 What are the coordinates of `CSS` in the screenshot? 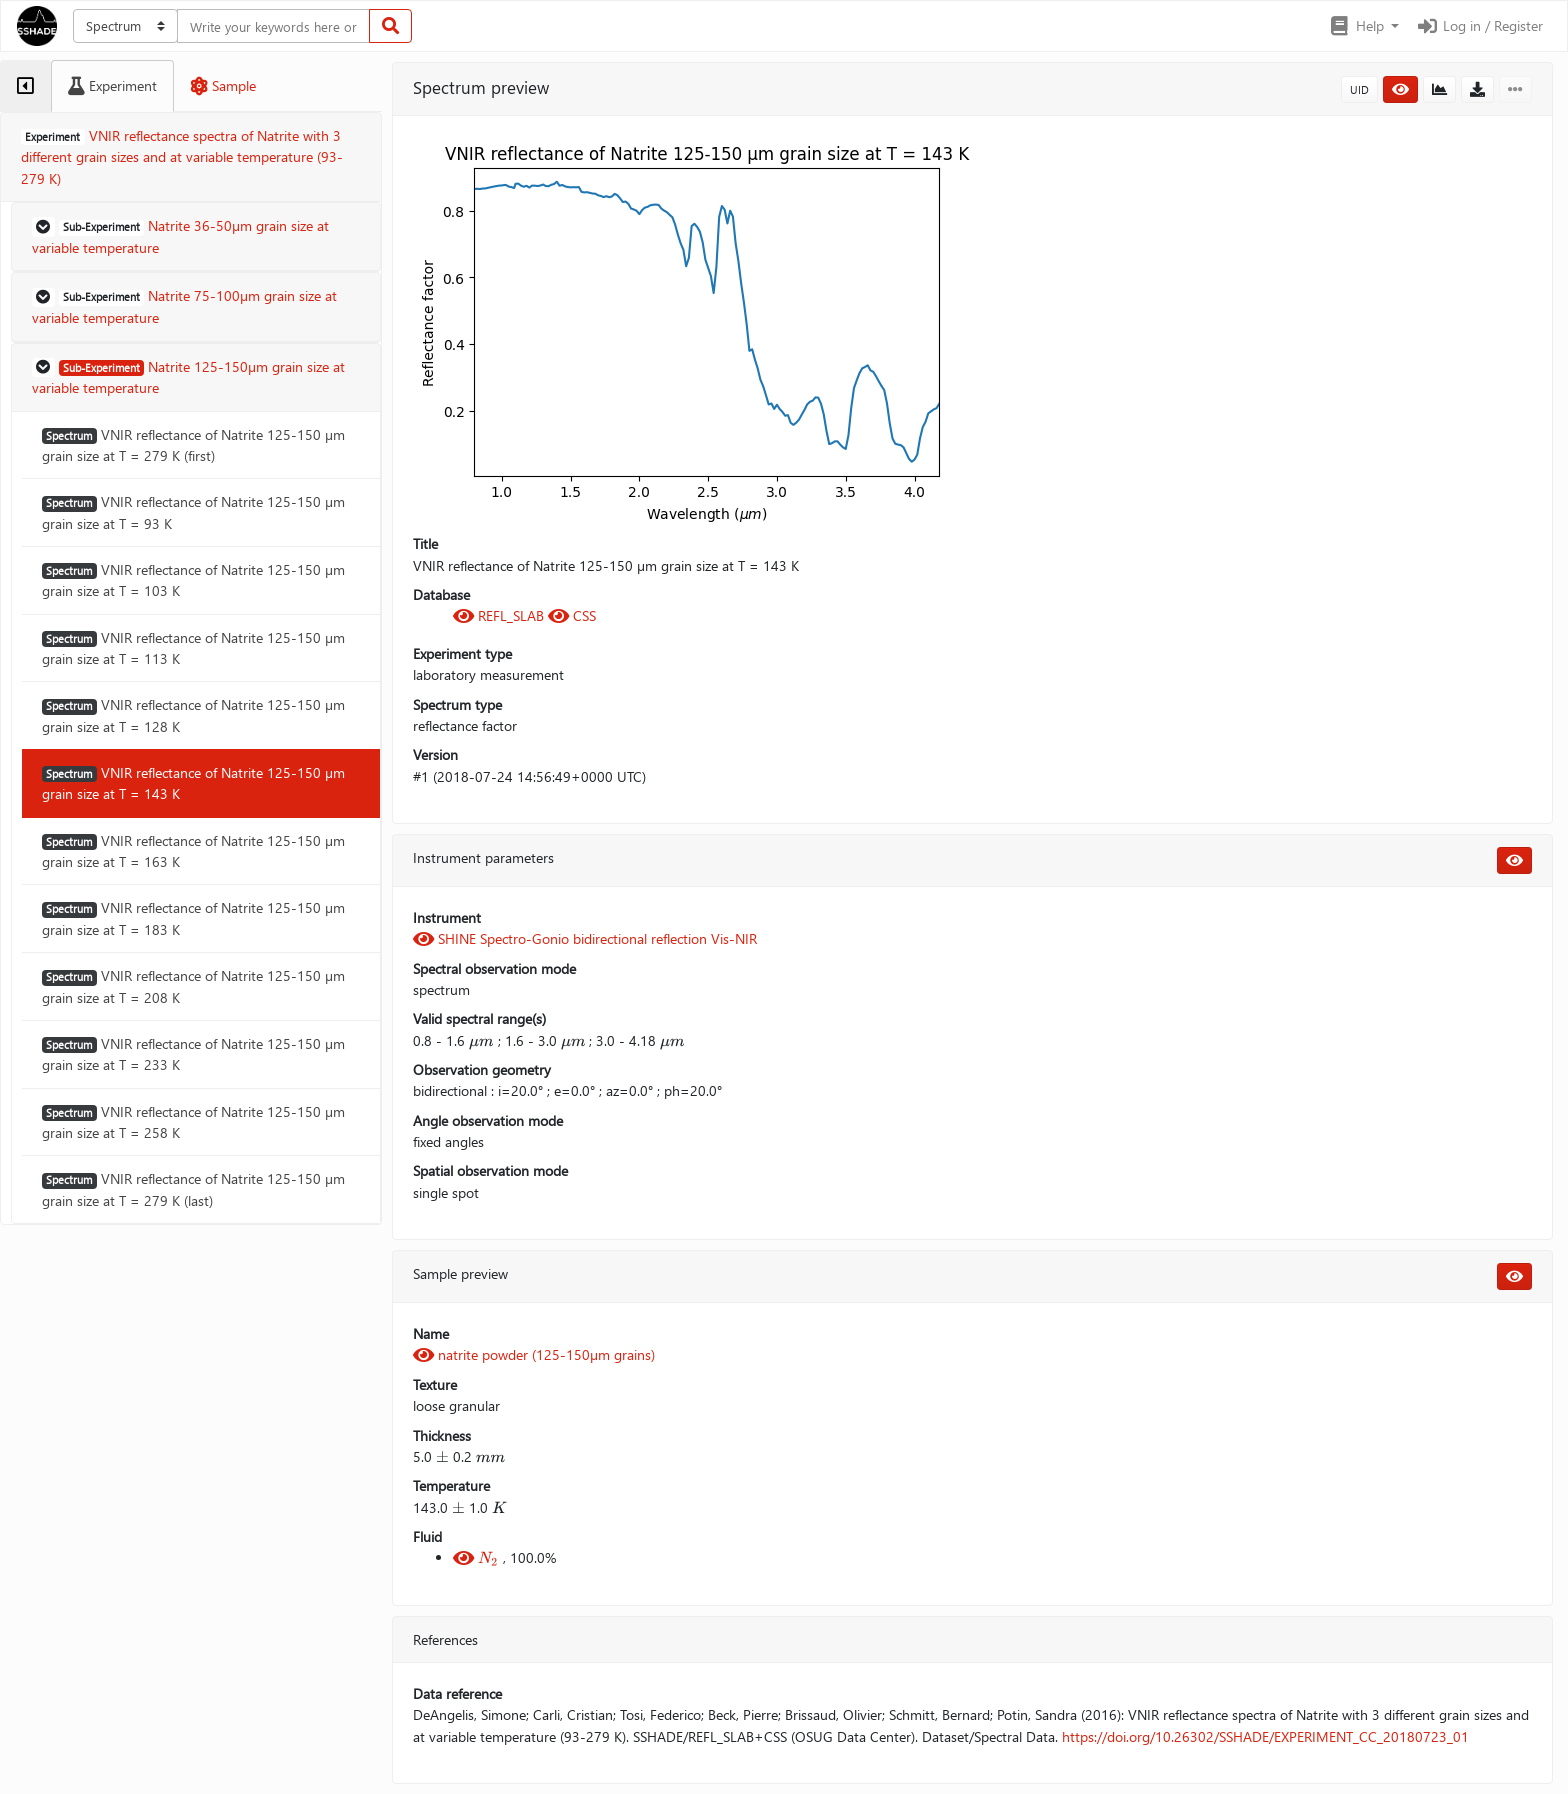 It's located at (572, 615).